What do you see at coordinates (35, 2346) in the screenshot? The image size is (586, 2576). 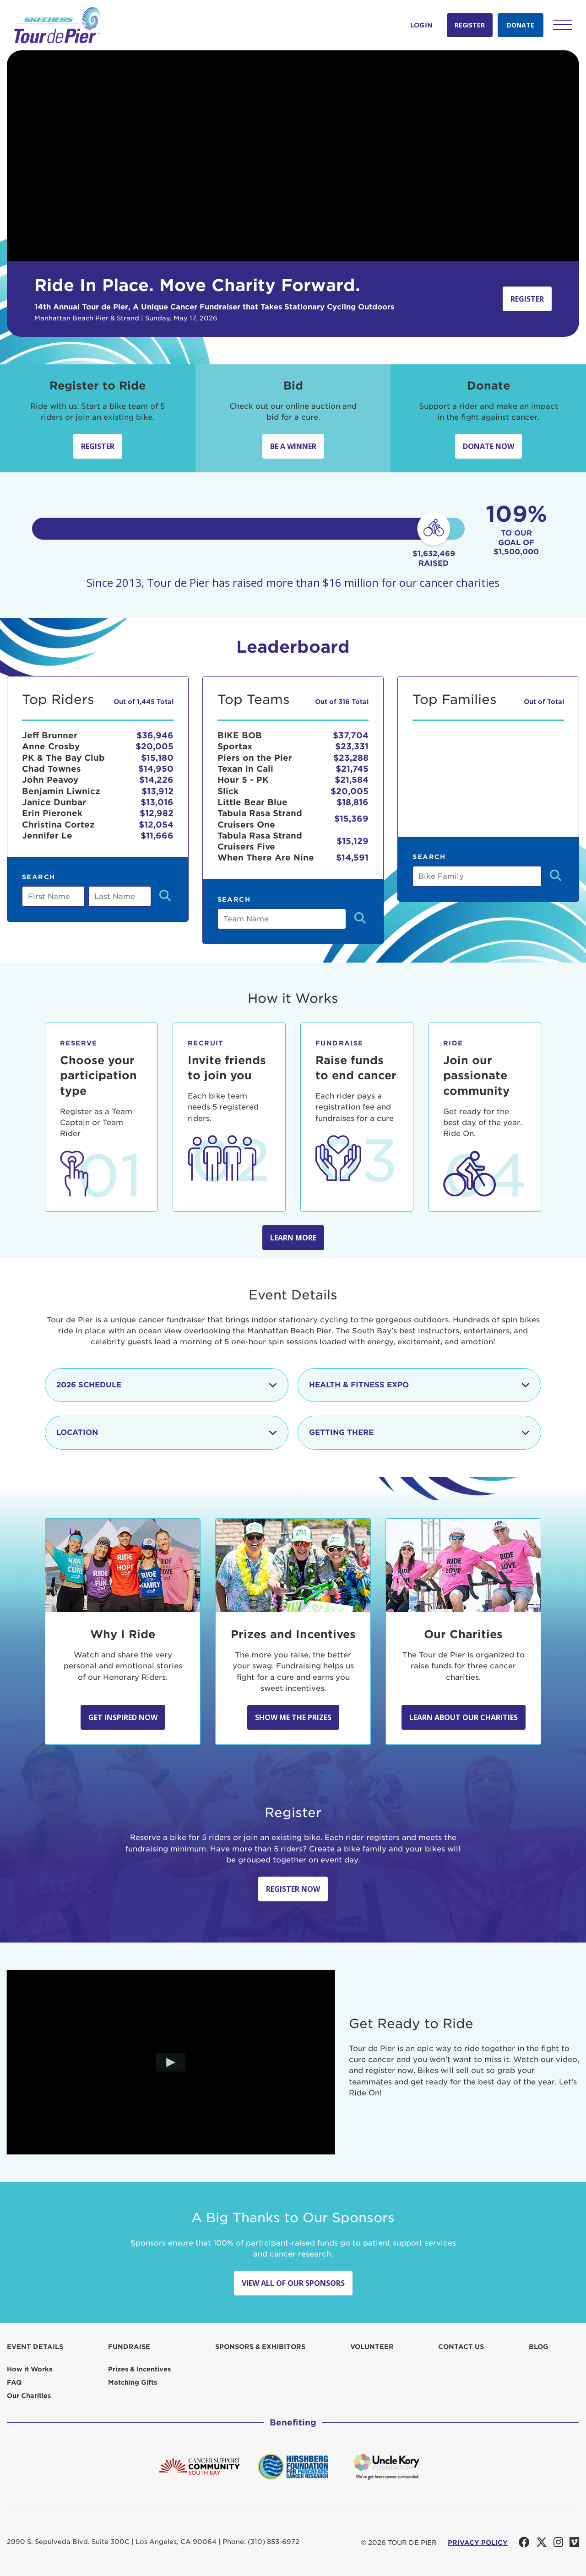 I see `Event Details` at bounding box center [35, 2346].